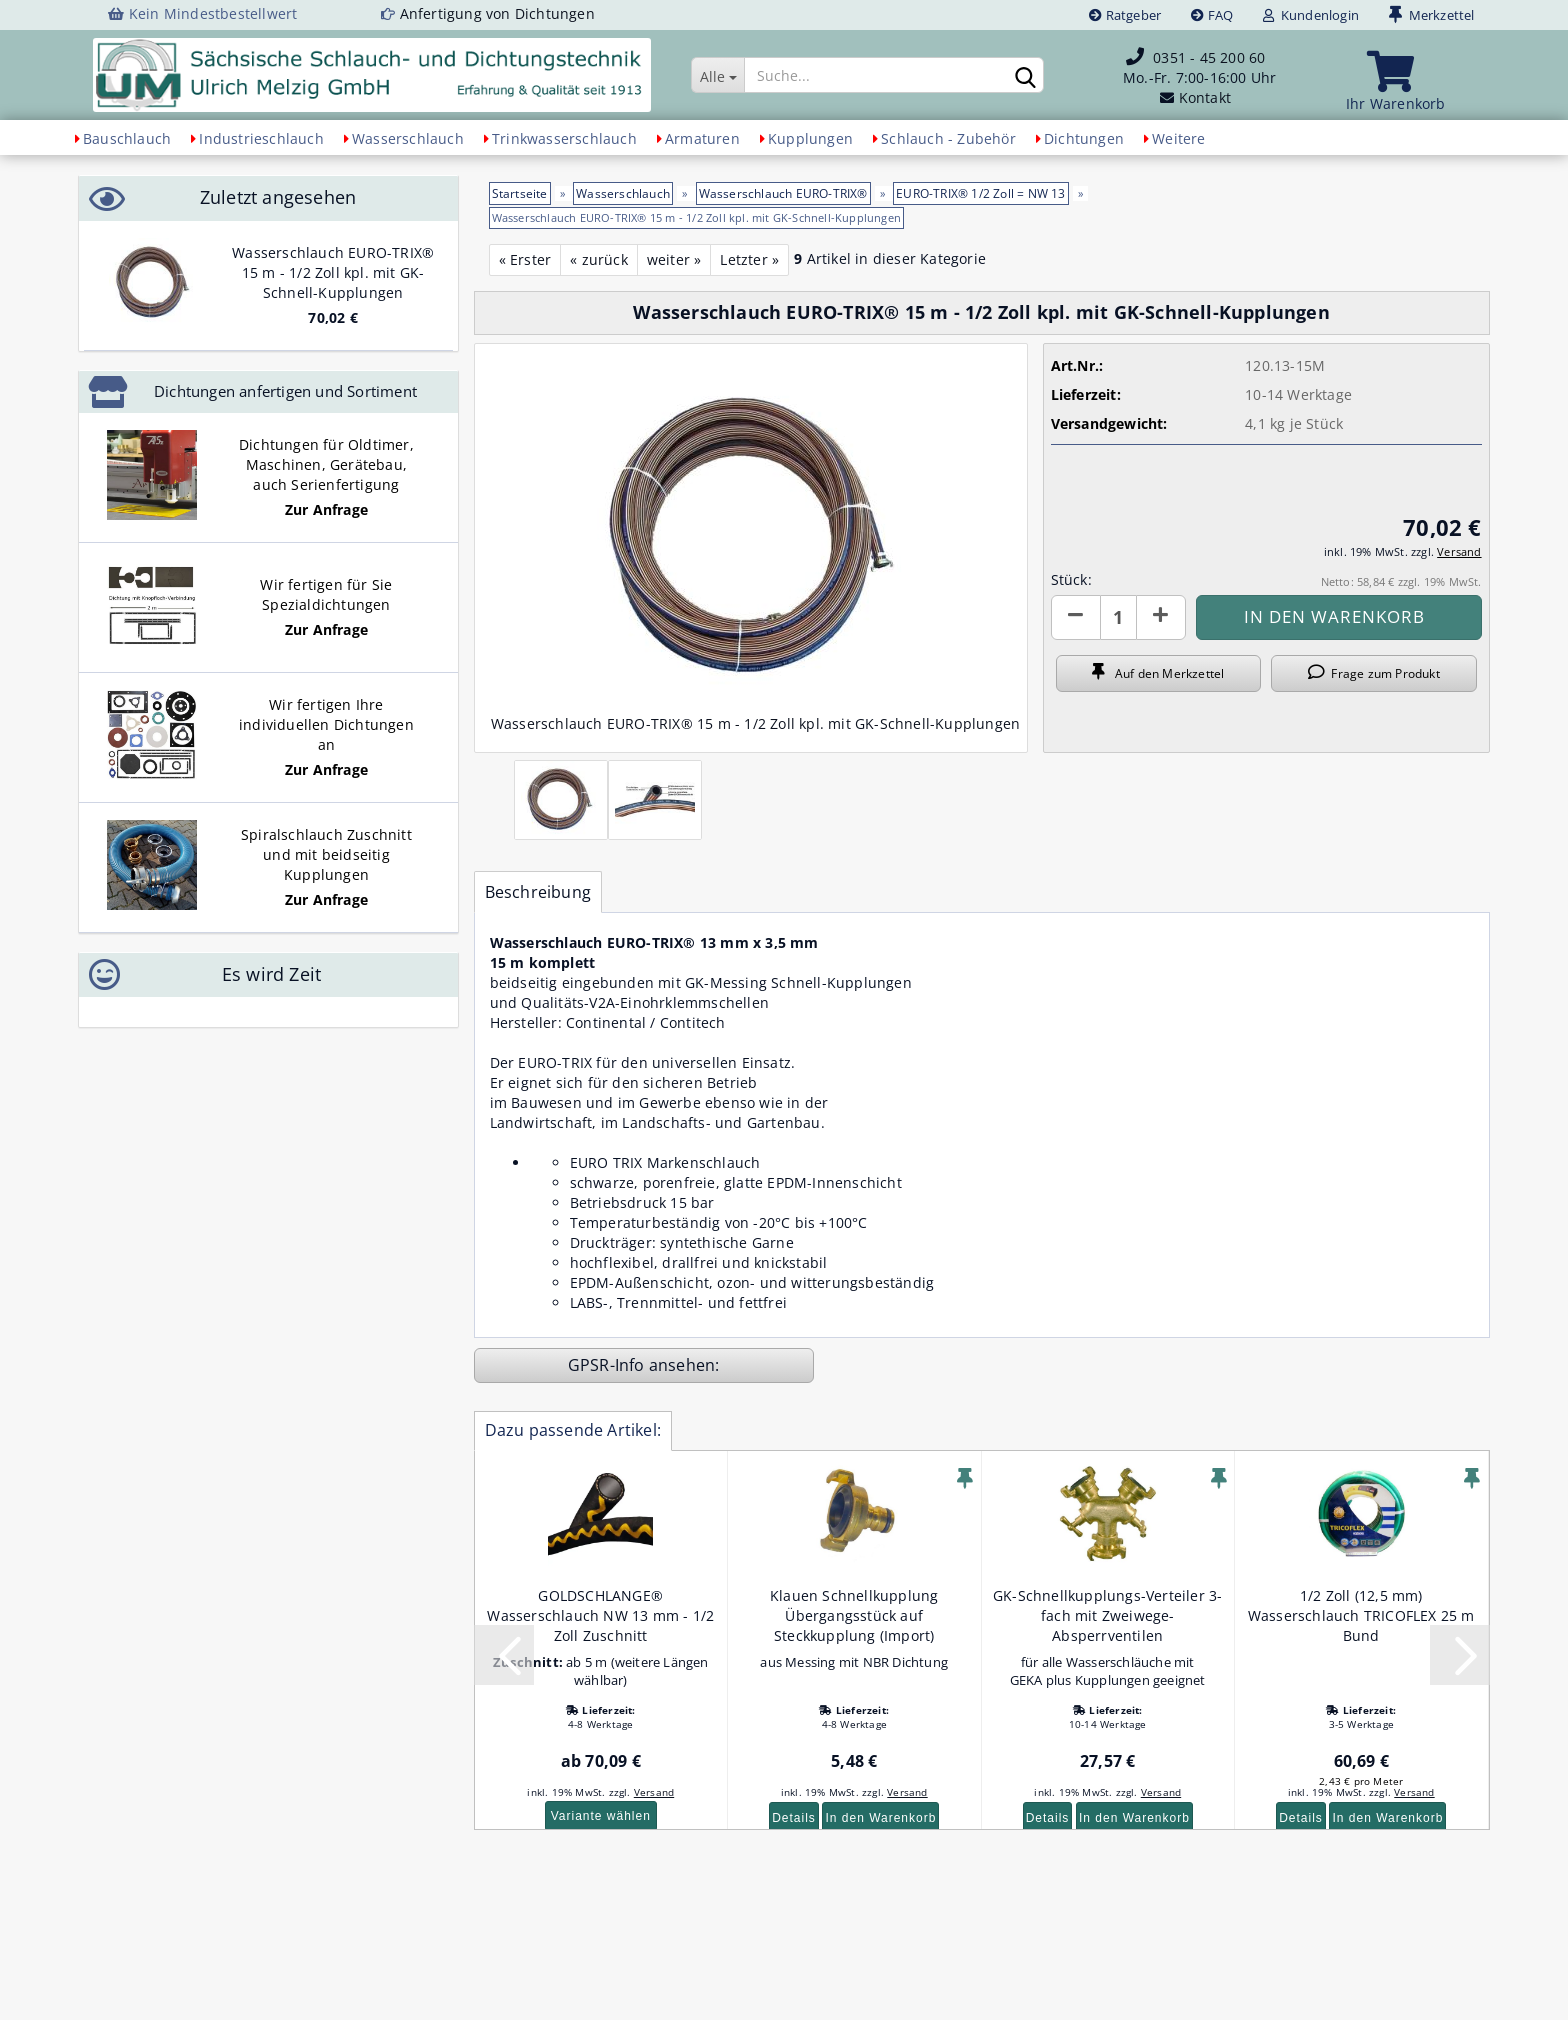 The width and height of the screenshot is (1568, 2020). I want to click on Kundenlogin [button], so click(1311, 15).